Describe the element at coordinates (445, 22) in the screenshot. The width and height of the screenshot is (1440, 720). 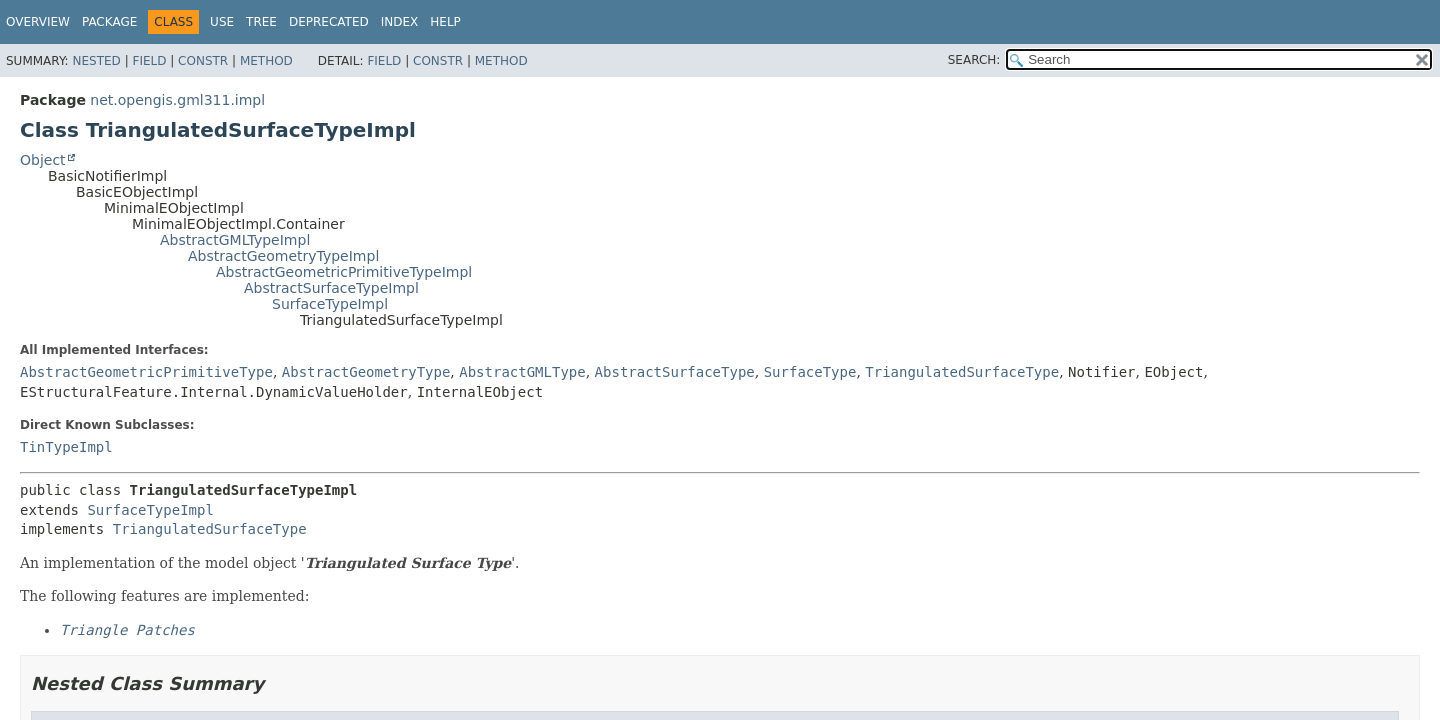
I see `Help` at that location.